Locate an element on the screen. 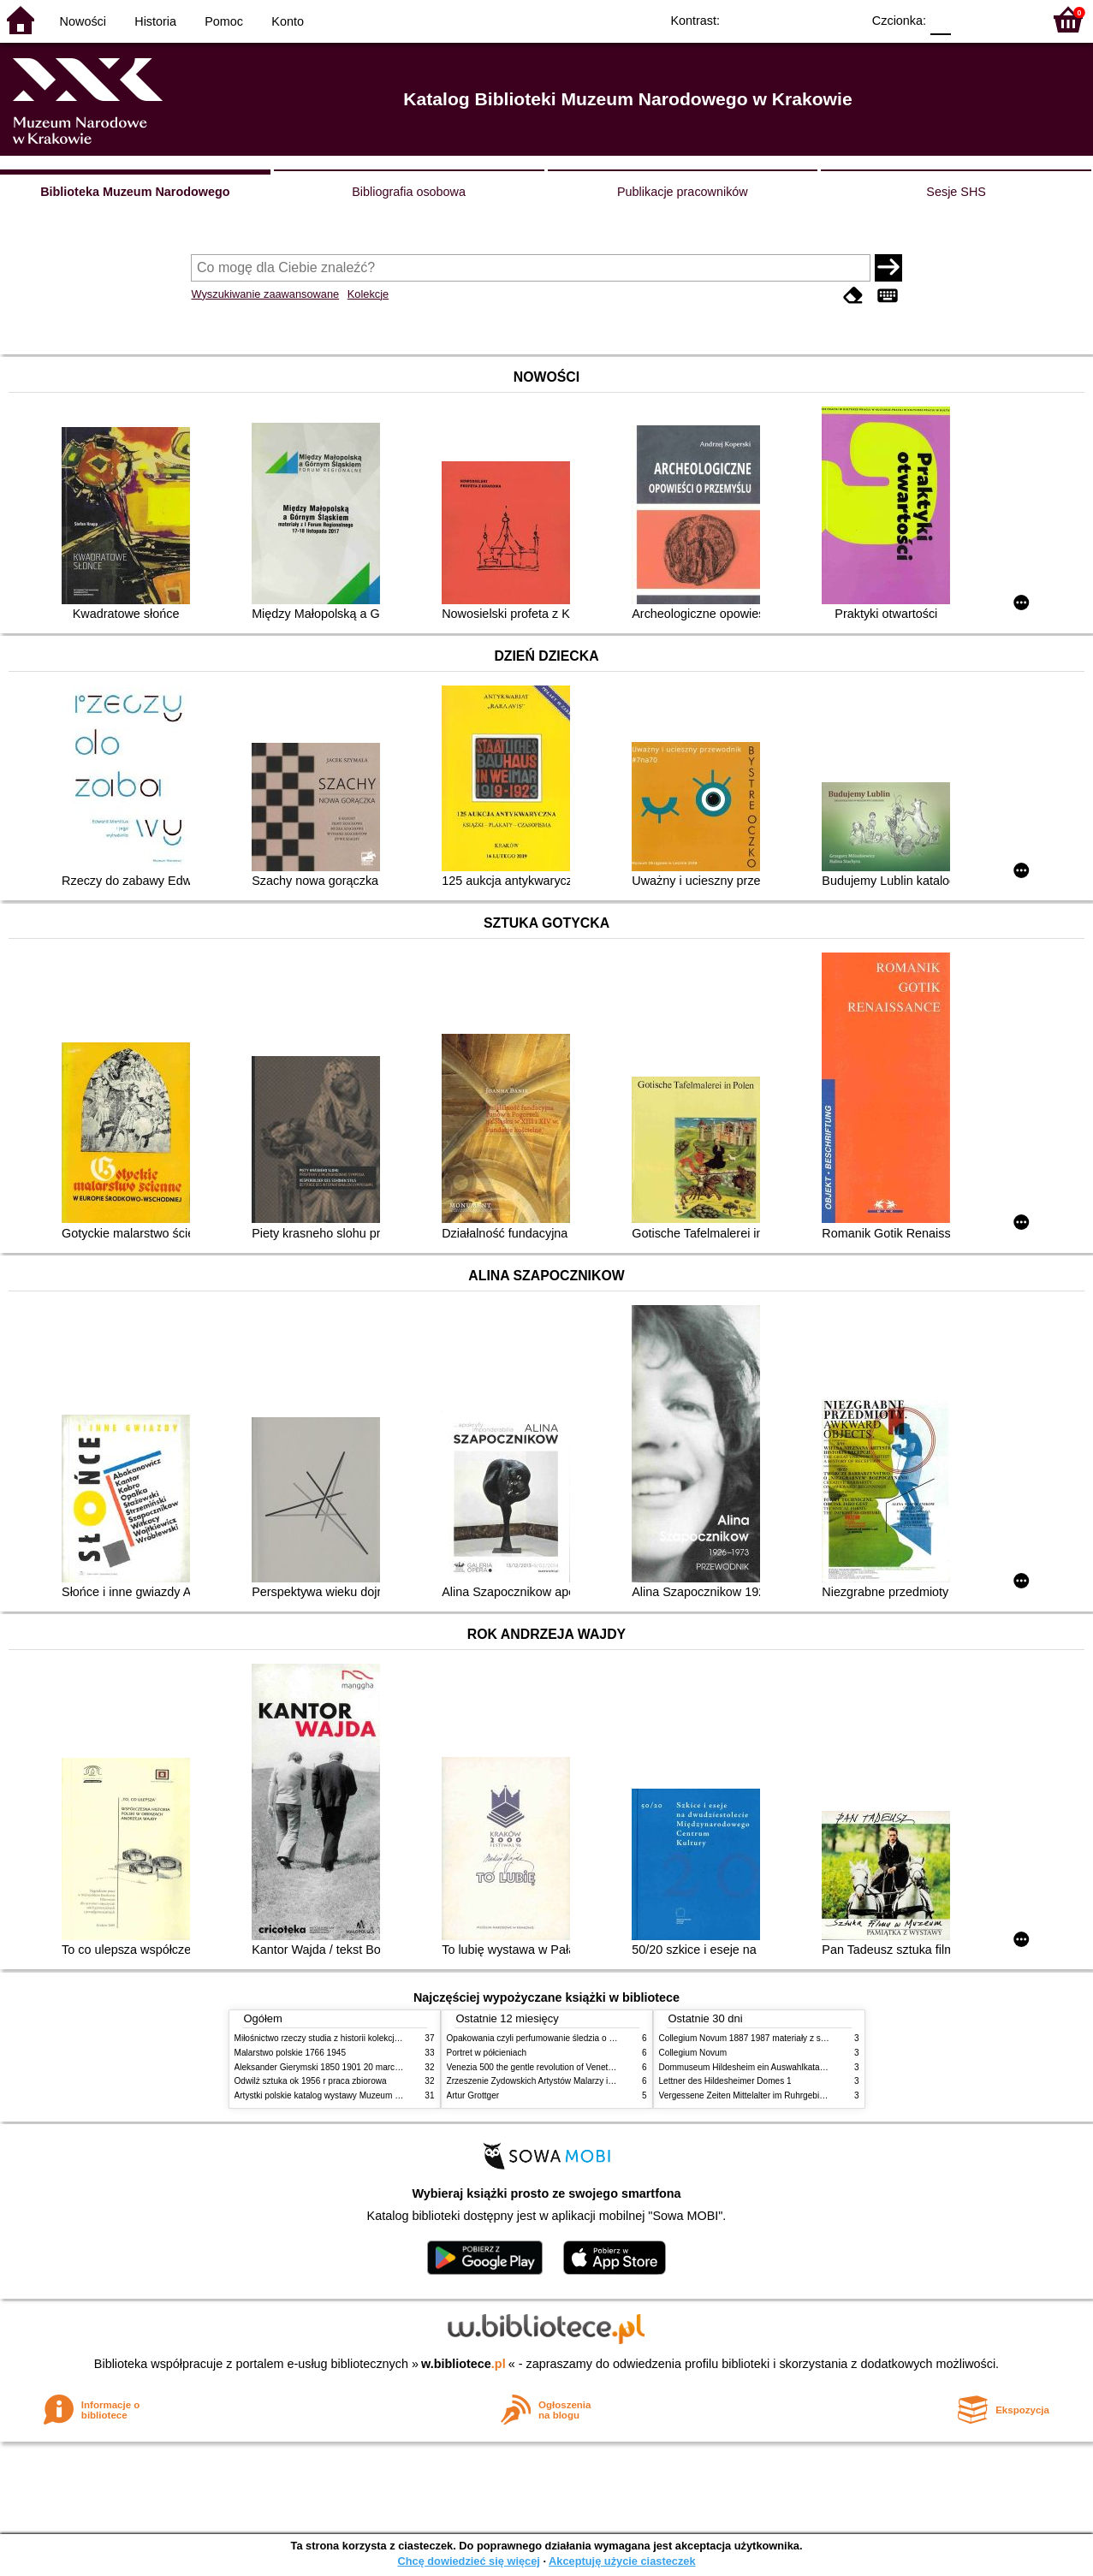 This screenshot has height=2576, width=1093. Chcę dowiedzieć się więcej is located at coordinates (468, 2561).